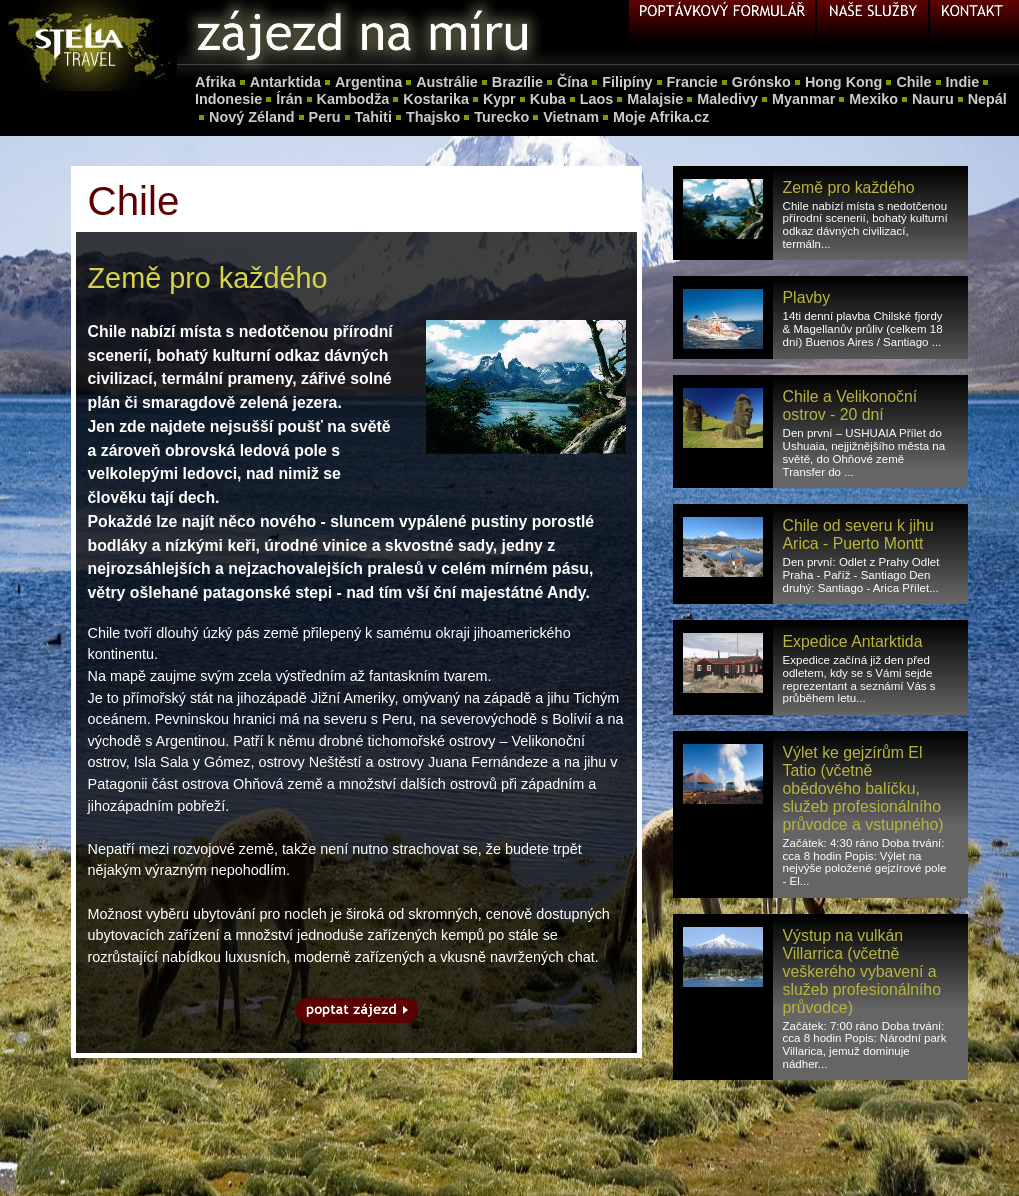 The image size is (1019, 1196). I want to click on Kypr, so click(499, 99).